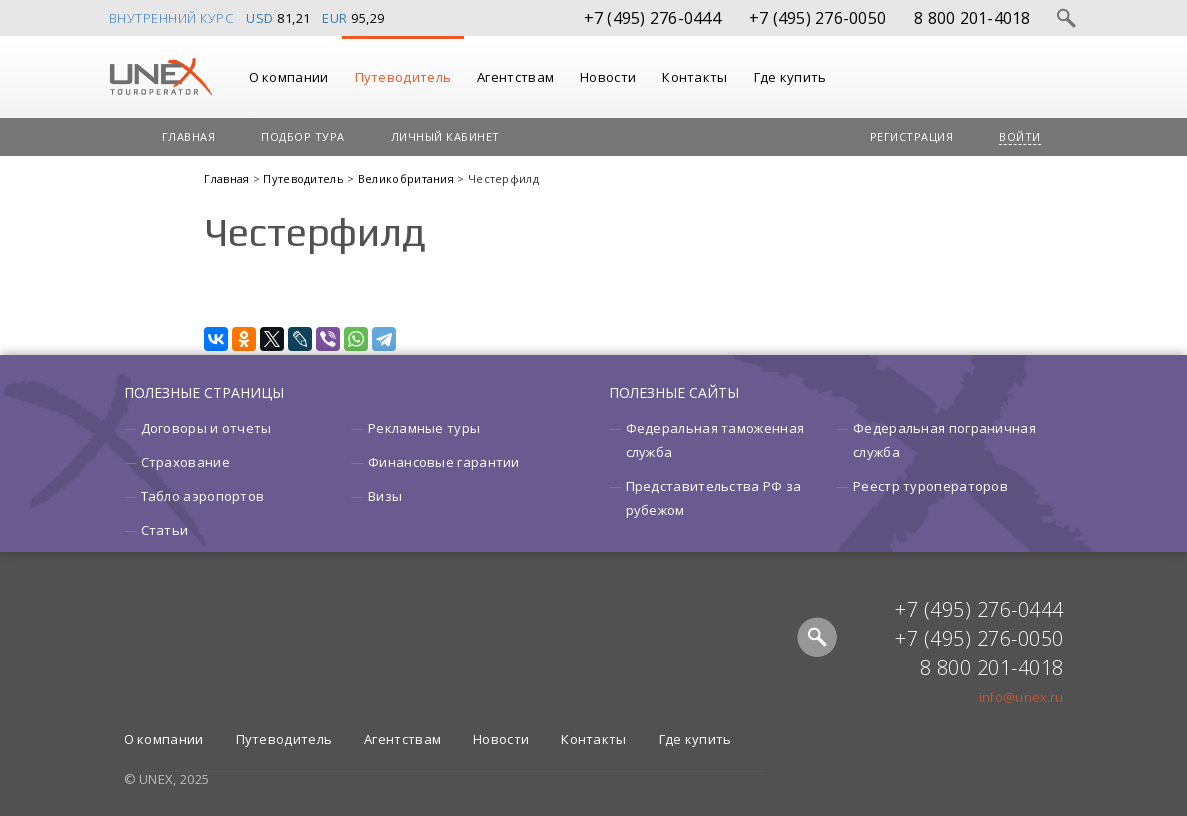  Describe the element at coordinates (424, 428) in the screenshot. I see `Рекламные туры` at that location.